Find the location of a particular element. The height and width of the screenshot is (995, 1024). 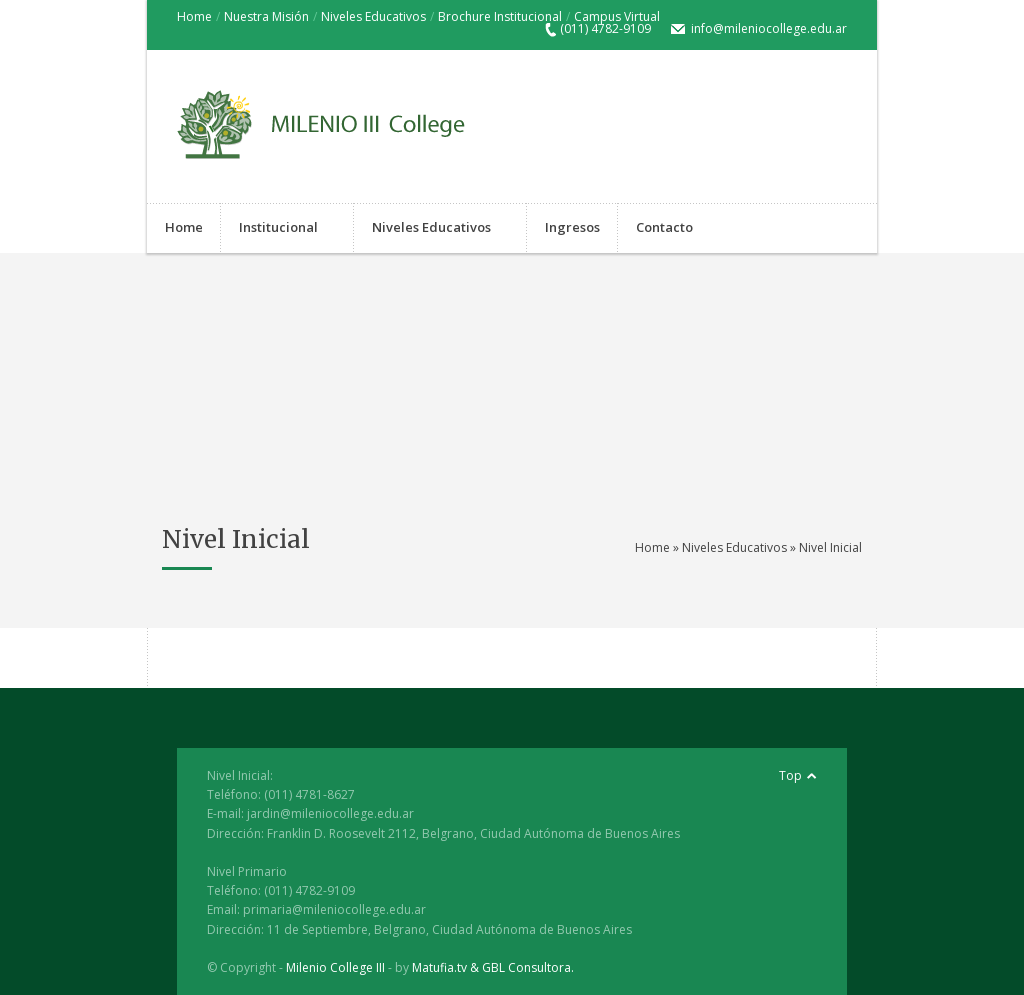

Matufia.tv & GBL Consultora. is located at coordinates (493, 967).